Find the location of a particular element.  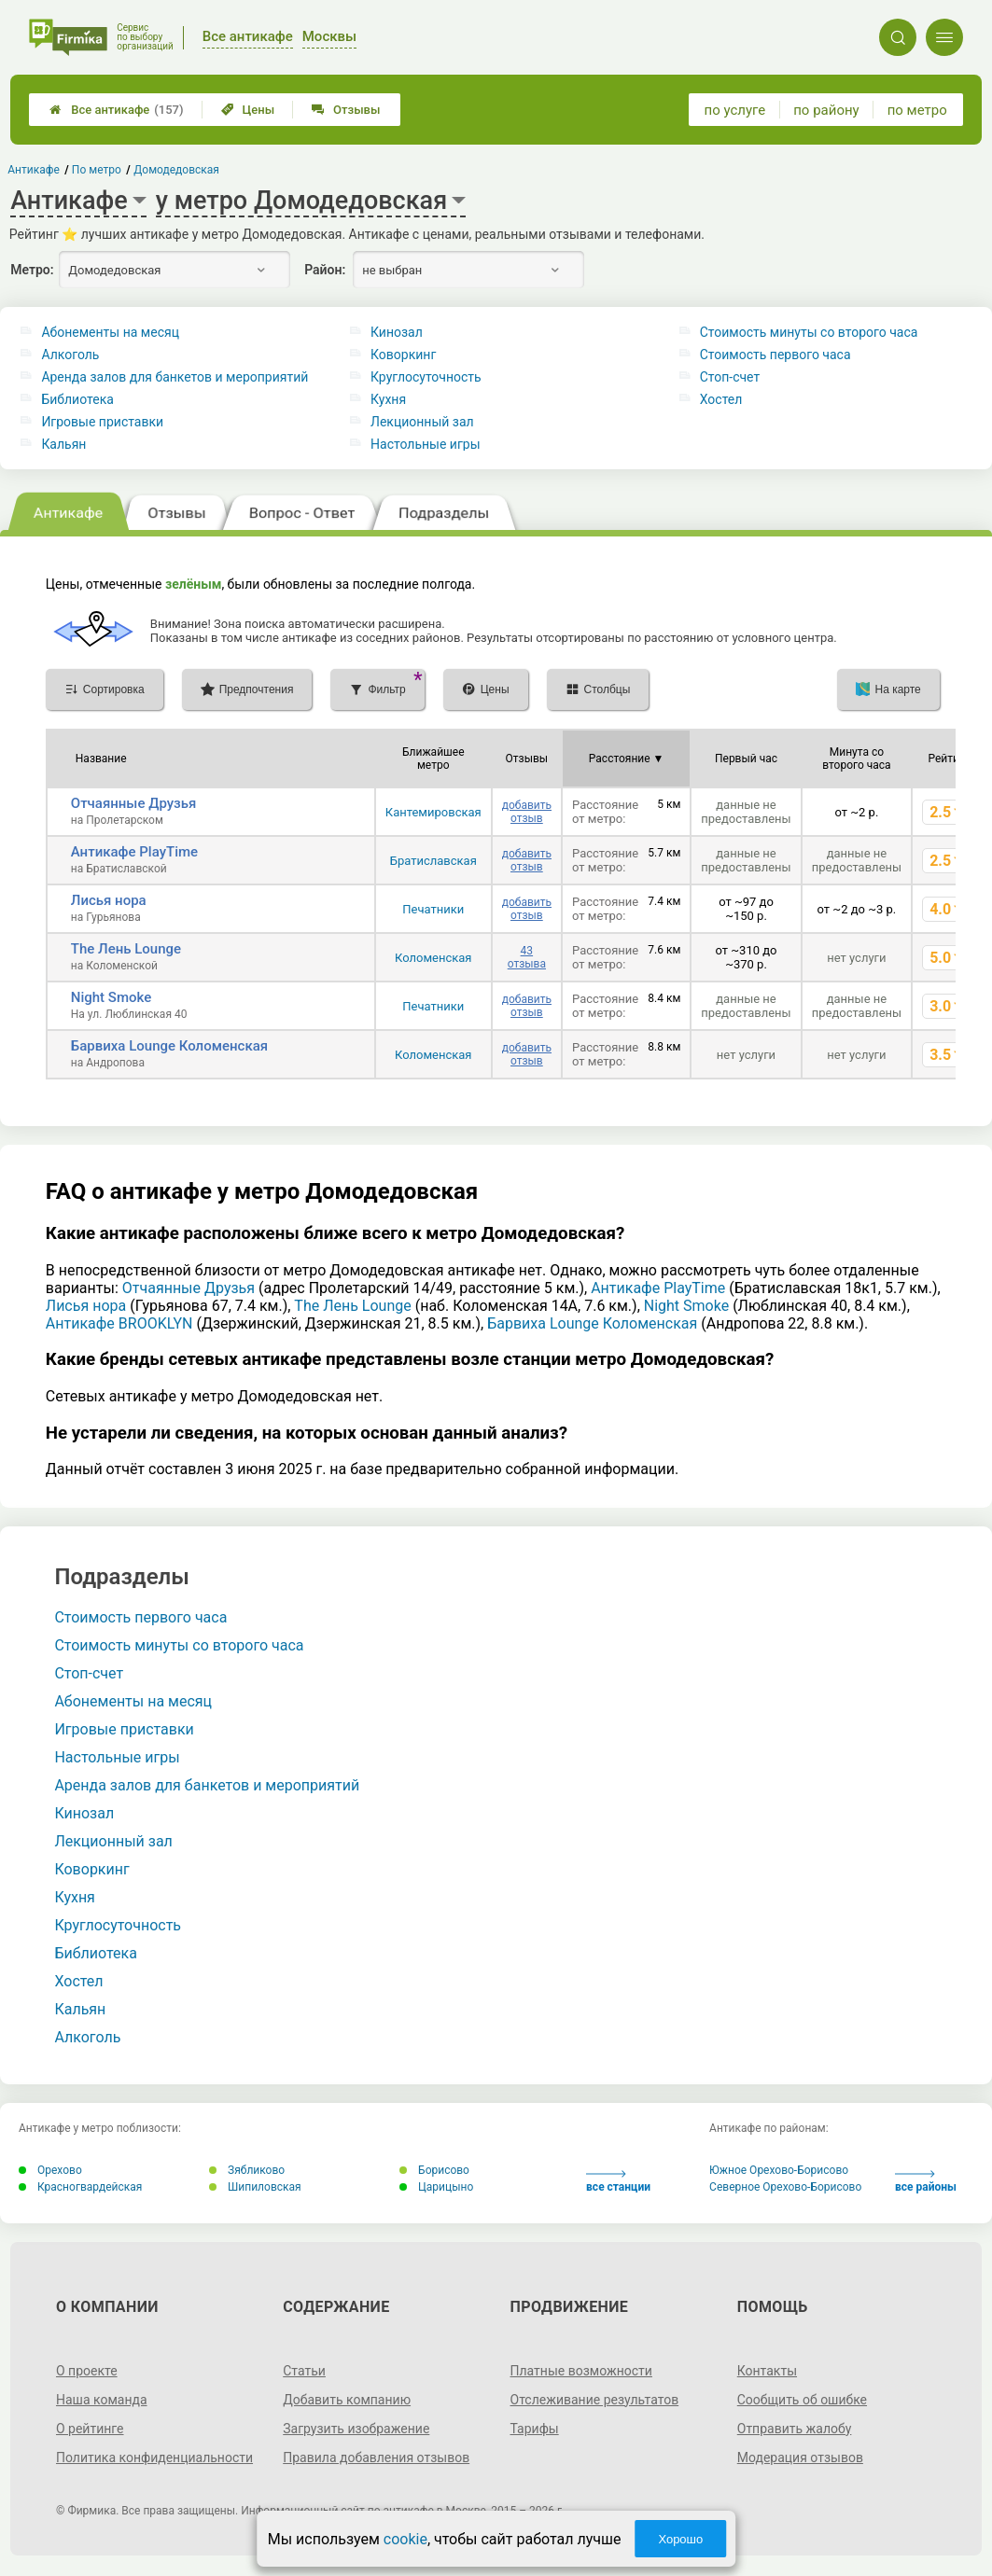

Модерация отзывов is located at coordinates (800, 2457).